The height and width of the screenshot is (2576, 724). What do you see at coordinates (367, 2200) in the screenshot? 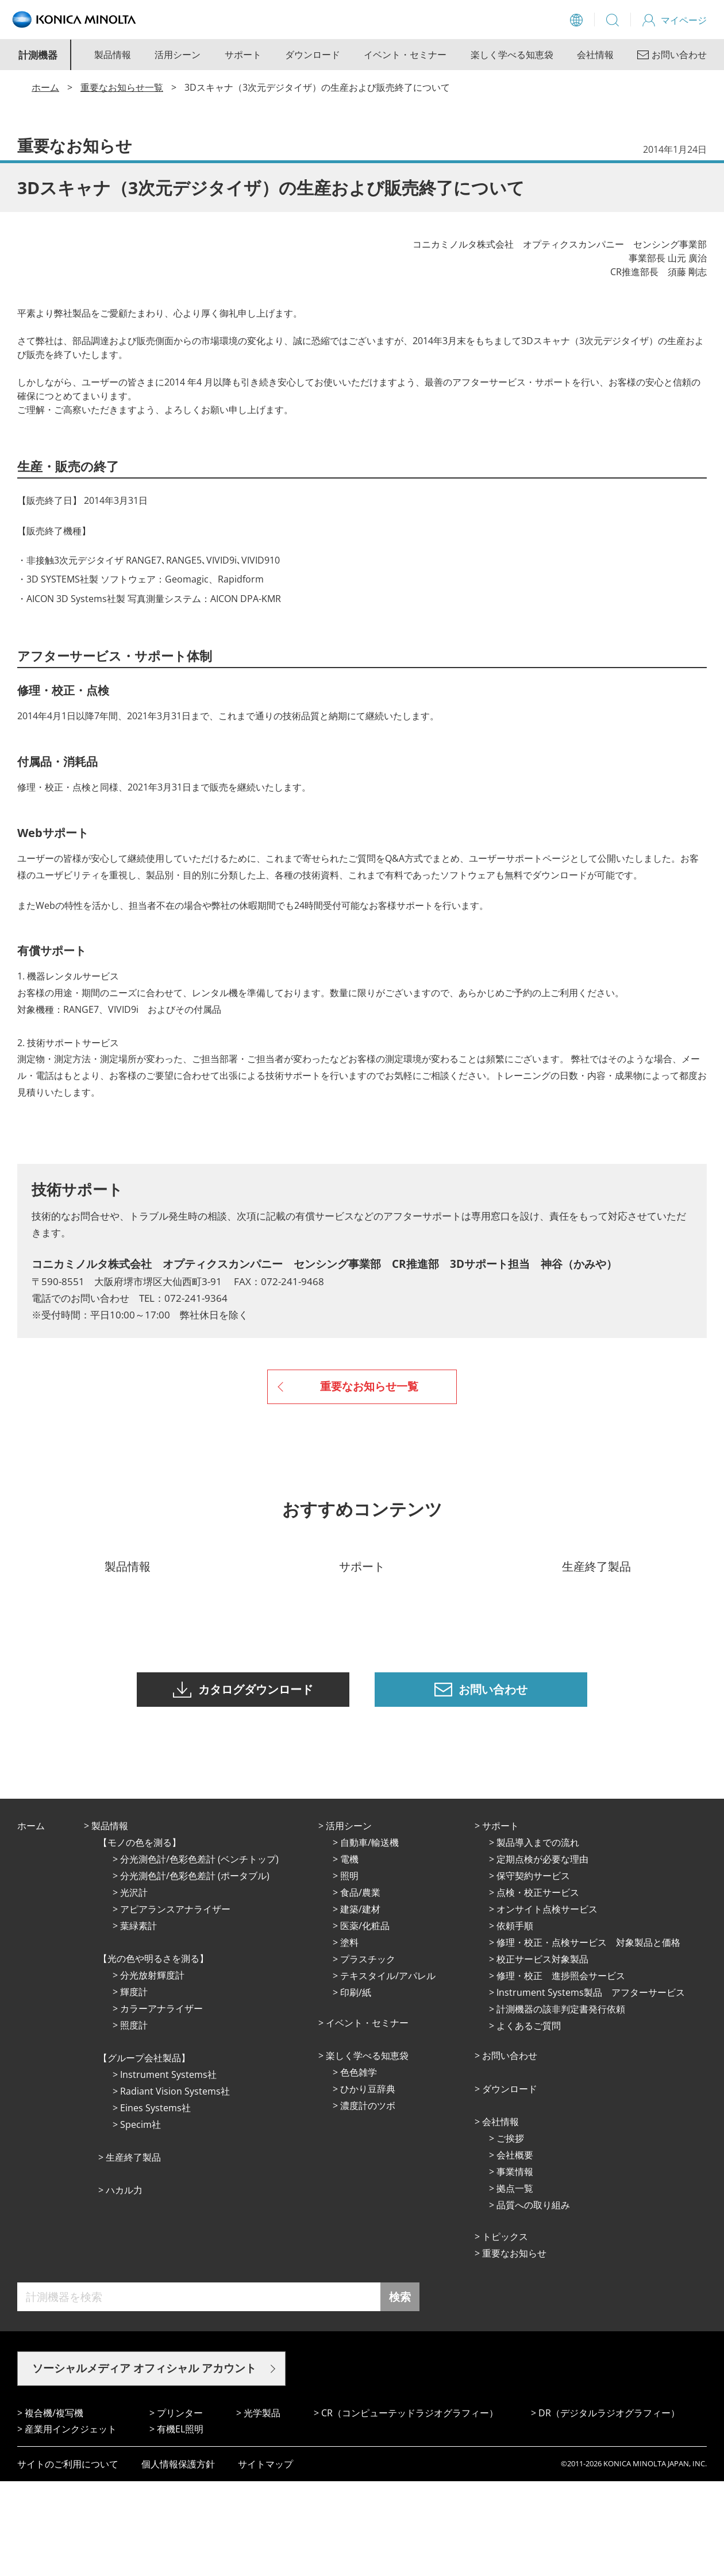
I see `濃度計のツボ` at bounding box center [367, 2200].